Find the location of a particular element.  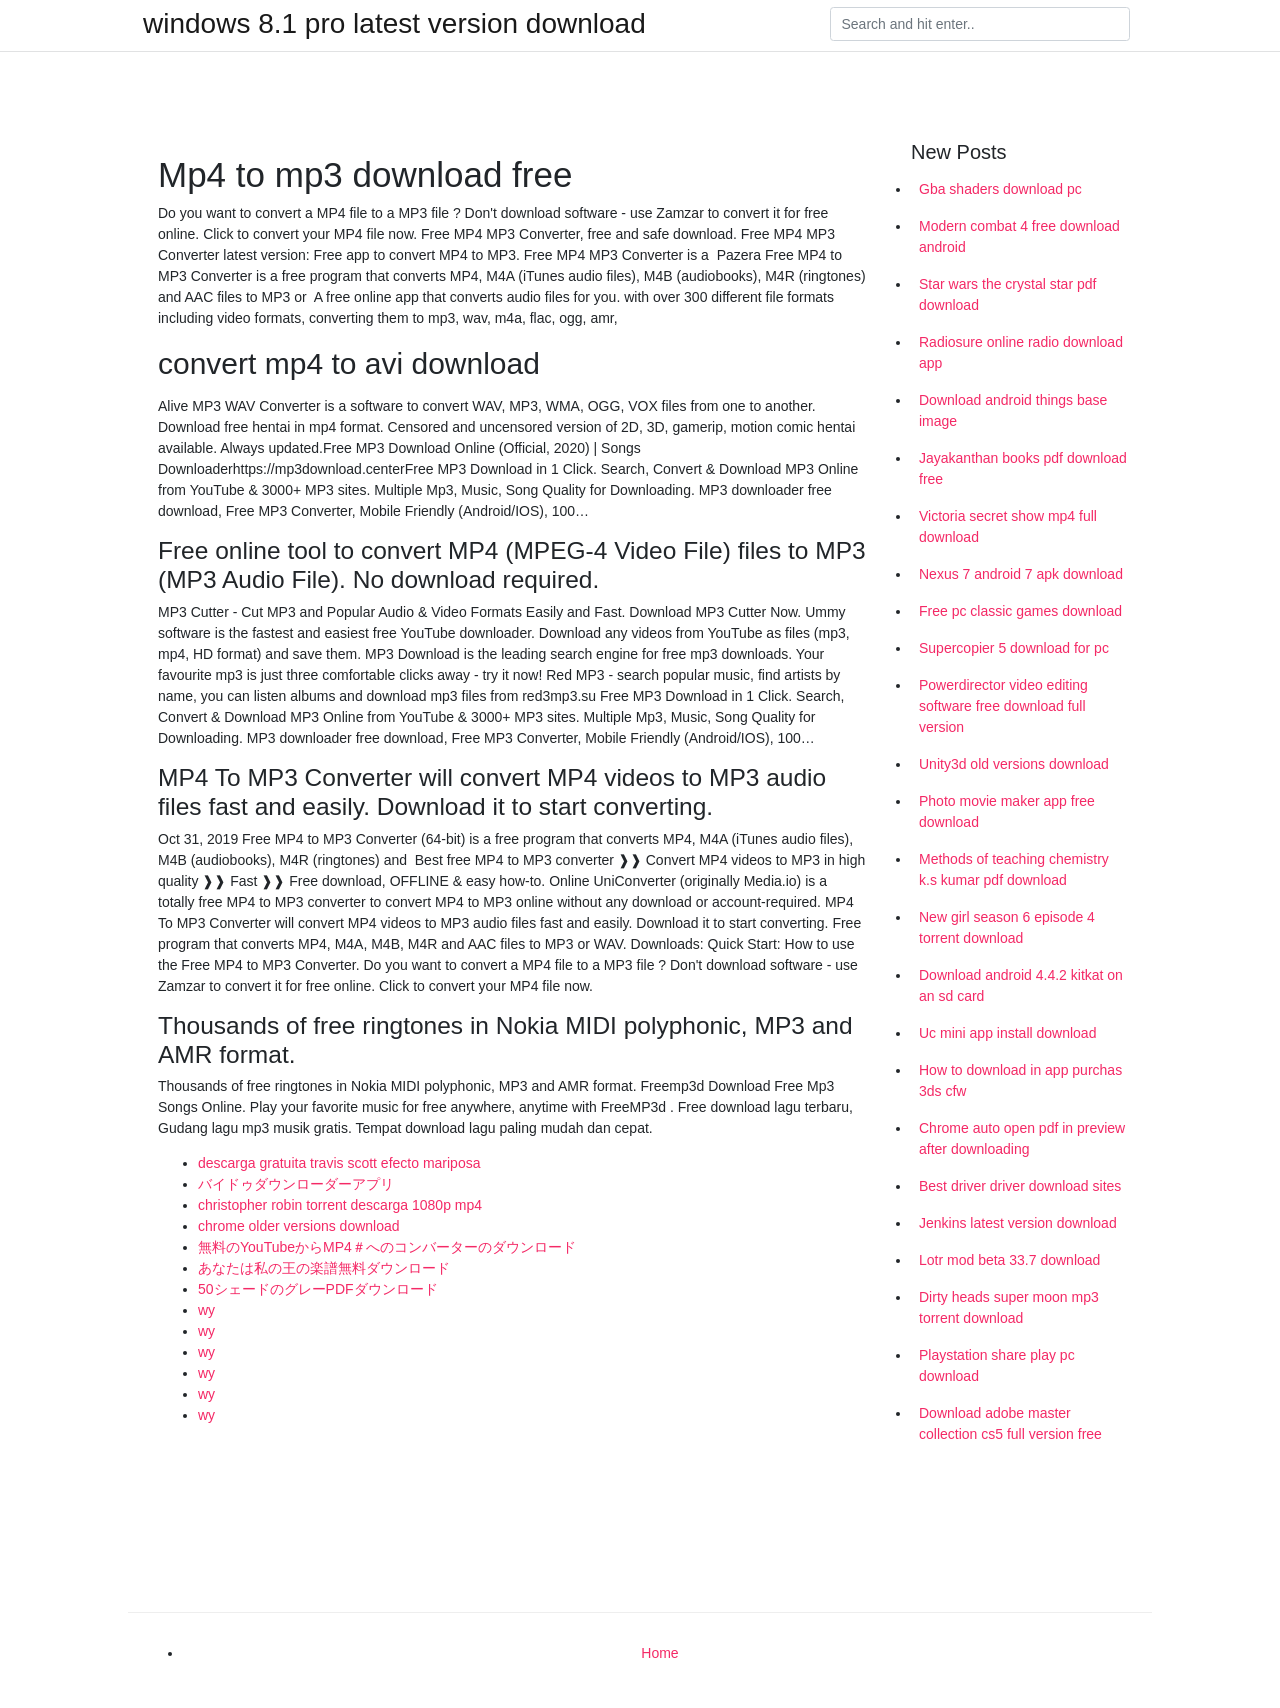

How to download in app purchas 3ds cfw is located at coordinates (1020, 1080).